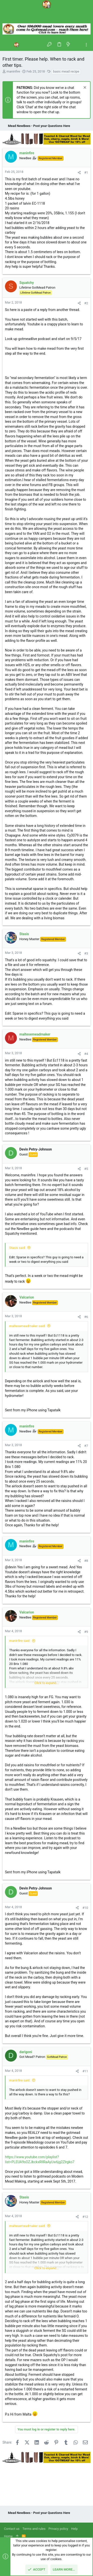 Image resolution: width=93 pixels, height=2576 pixels. I want to click on [button], so click(7, 45).